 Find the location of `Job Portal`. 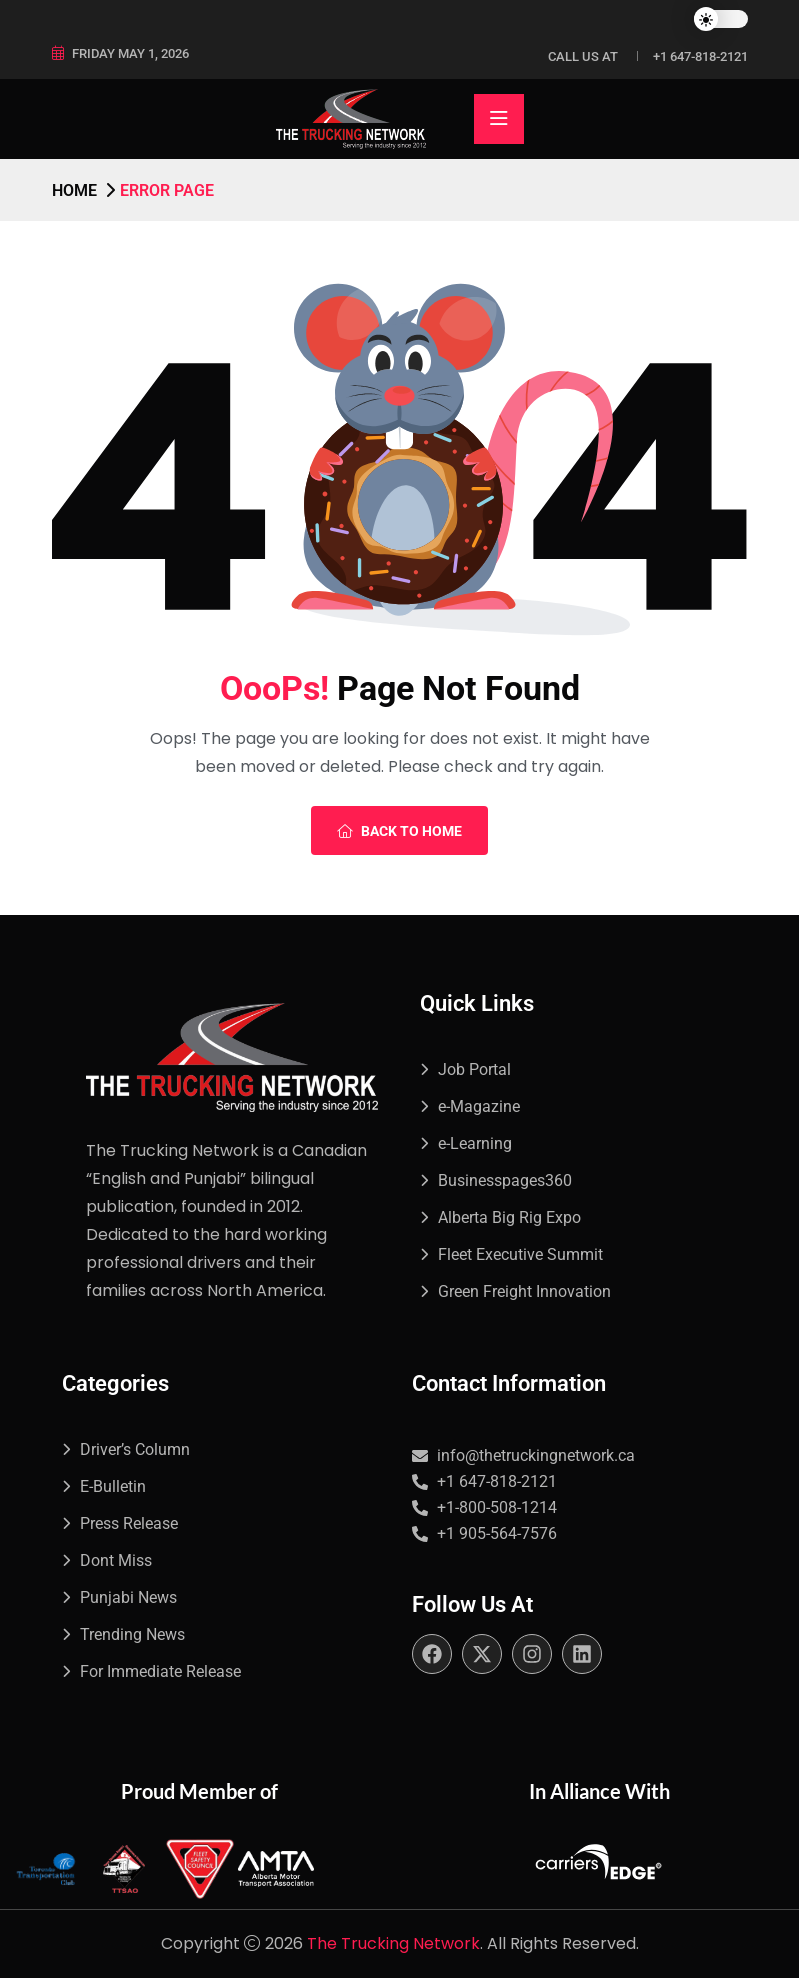

Job Portal is located at coordinates (474, 1069).